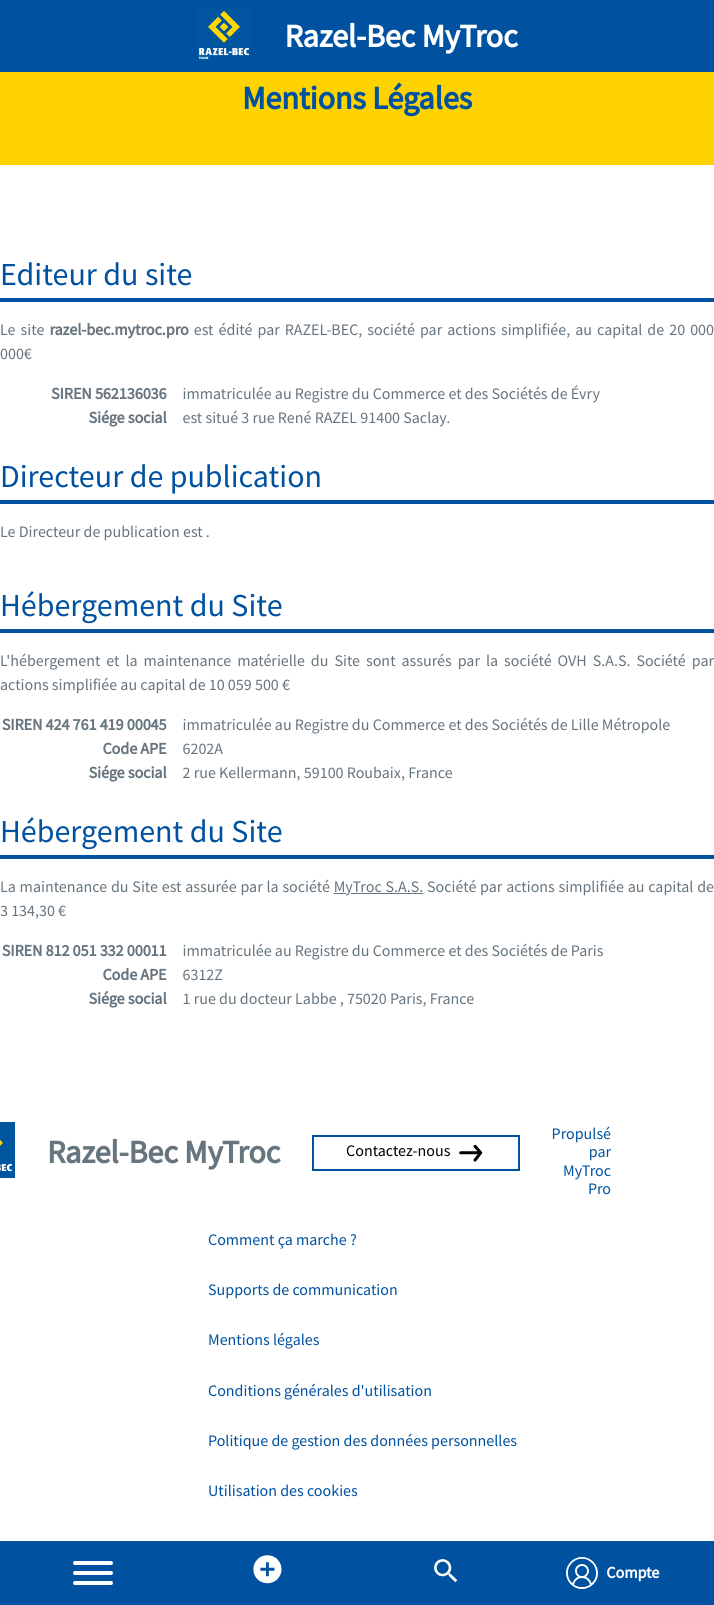 This screenshot has height=1605, width=714. Describe the element at coordinates (320, 1391) in the screenshot. I see `Conditions générales d'utilisation` at that location.